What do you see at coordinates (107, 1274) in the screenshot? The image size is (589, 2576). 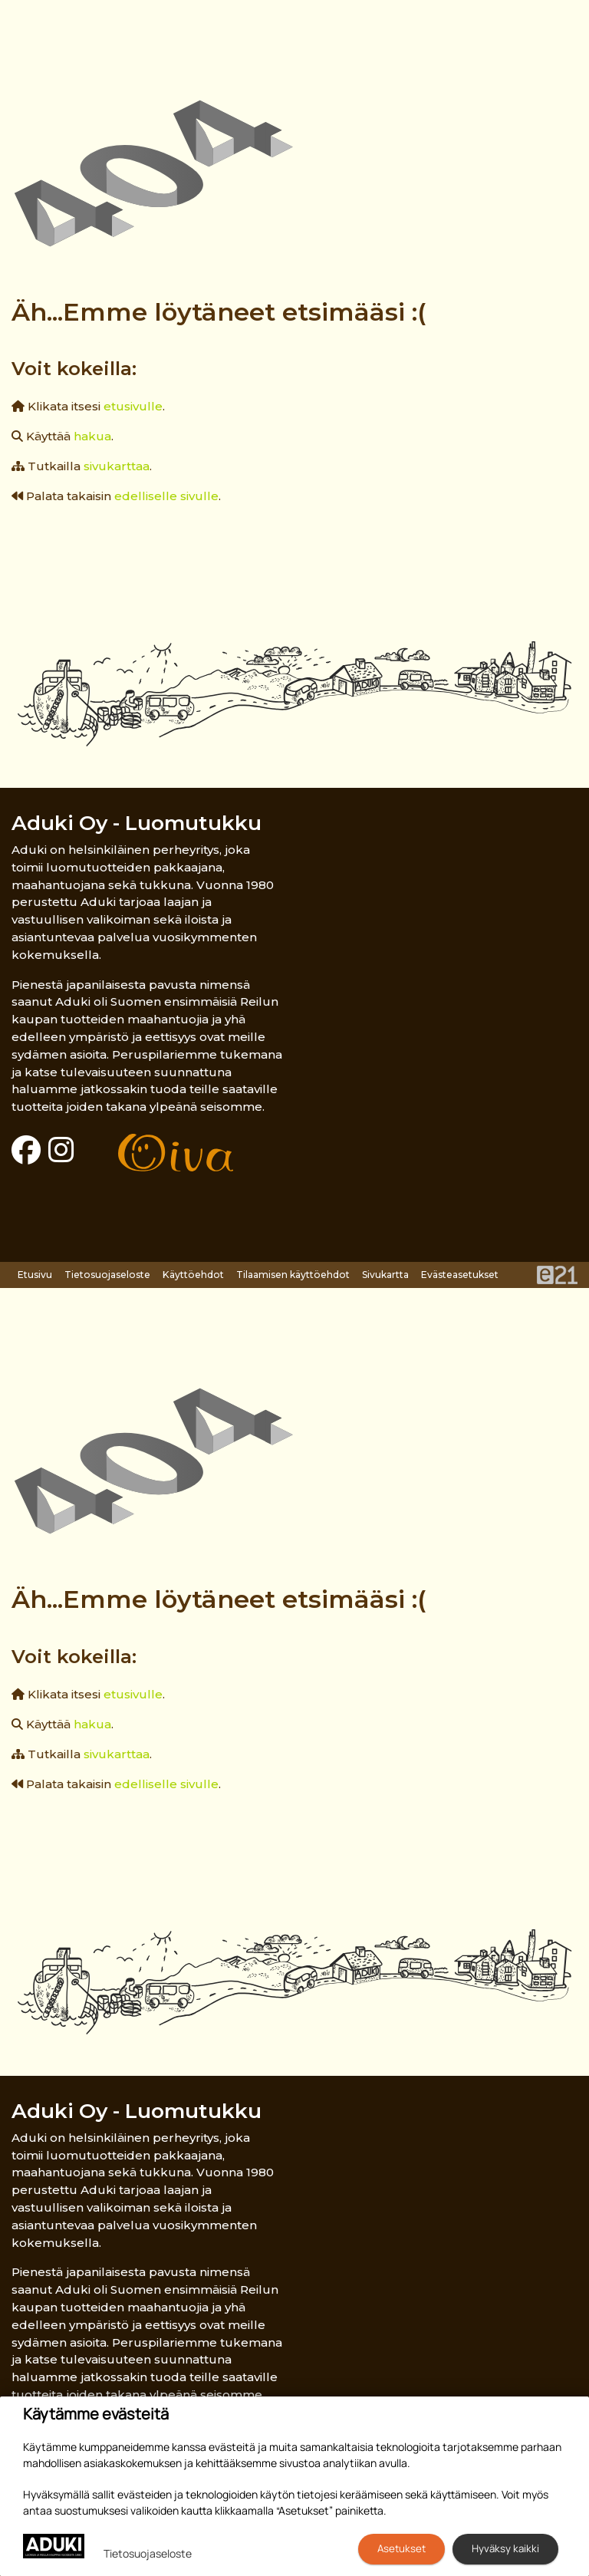 I see `Tietosuojaseloste` at bounding box center [107, 1274].